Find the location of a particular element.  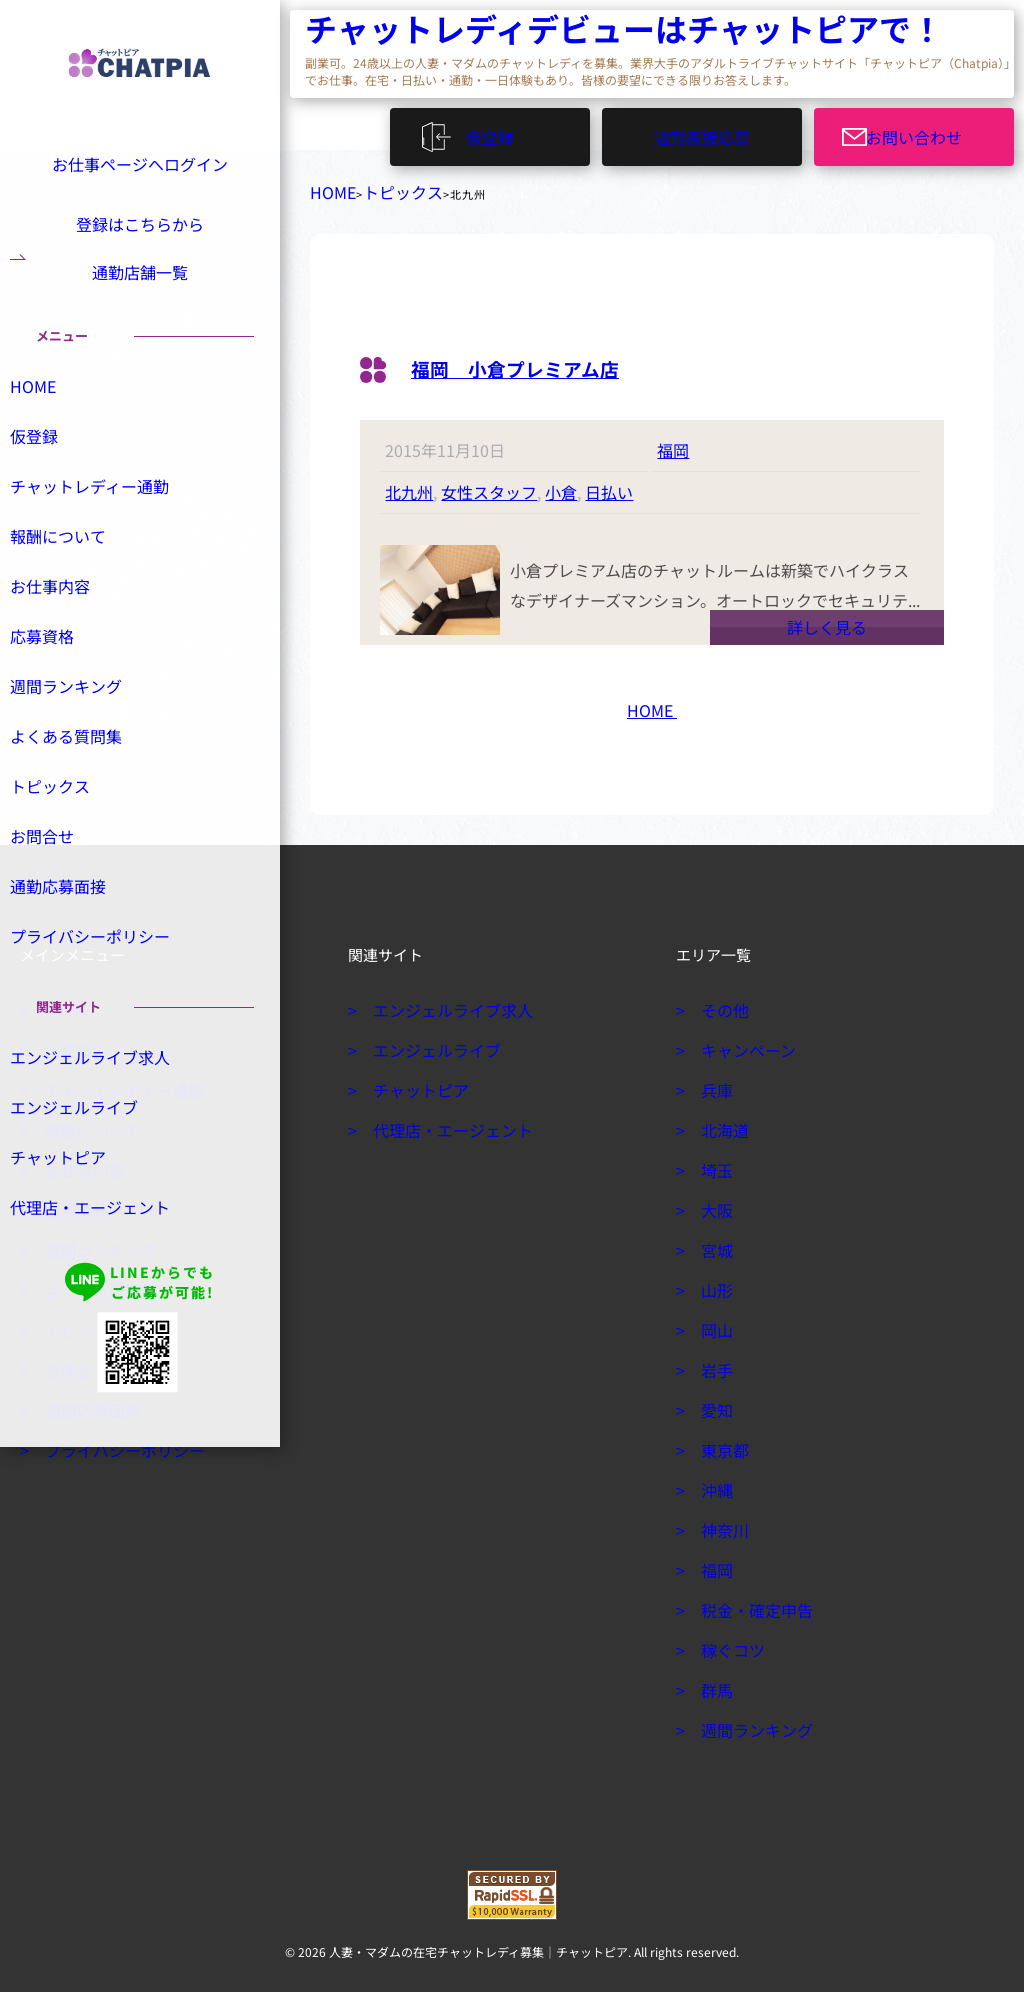

チャットピア is located at coordinates (78, 1216).